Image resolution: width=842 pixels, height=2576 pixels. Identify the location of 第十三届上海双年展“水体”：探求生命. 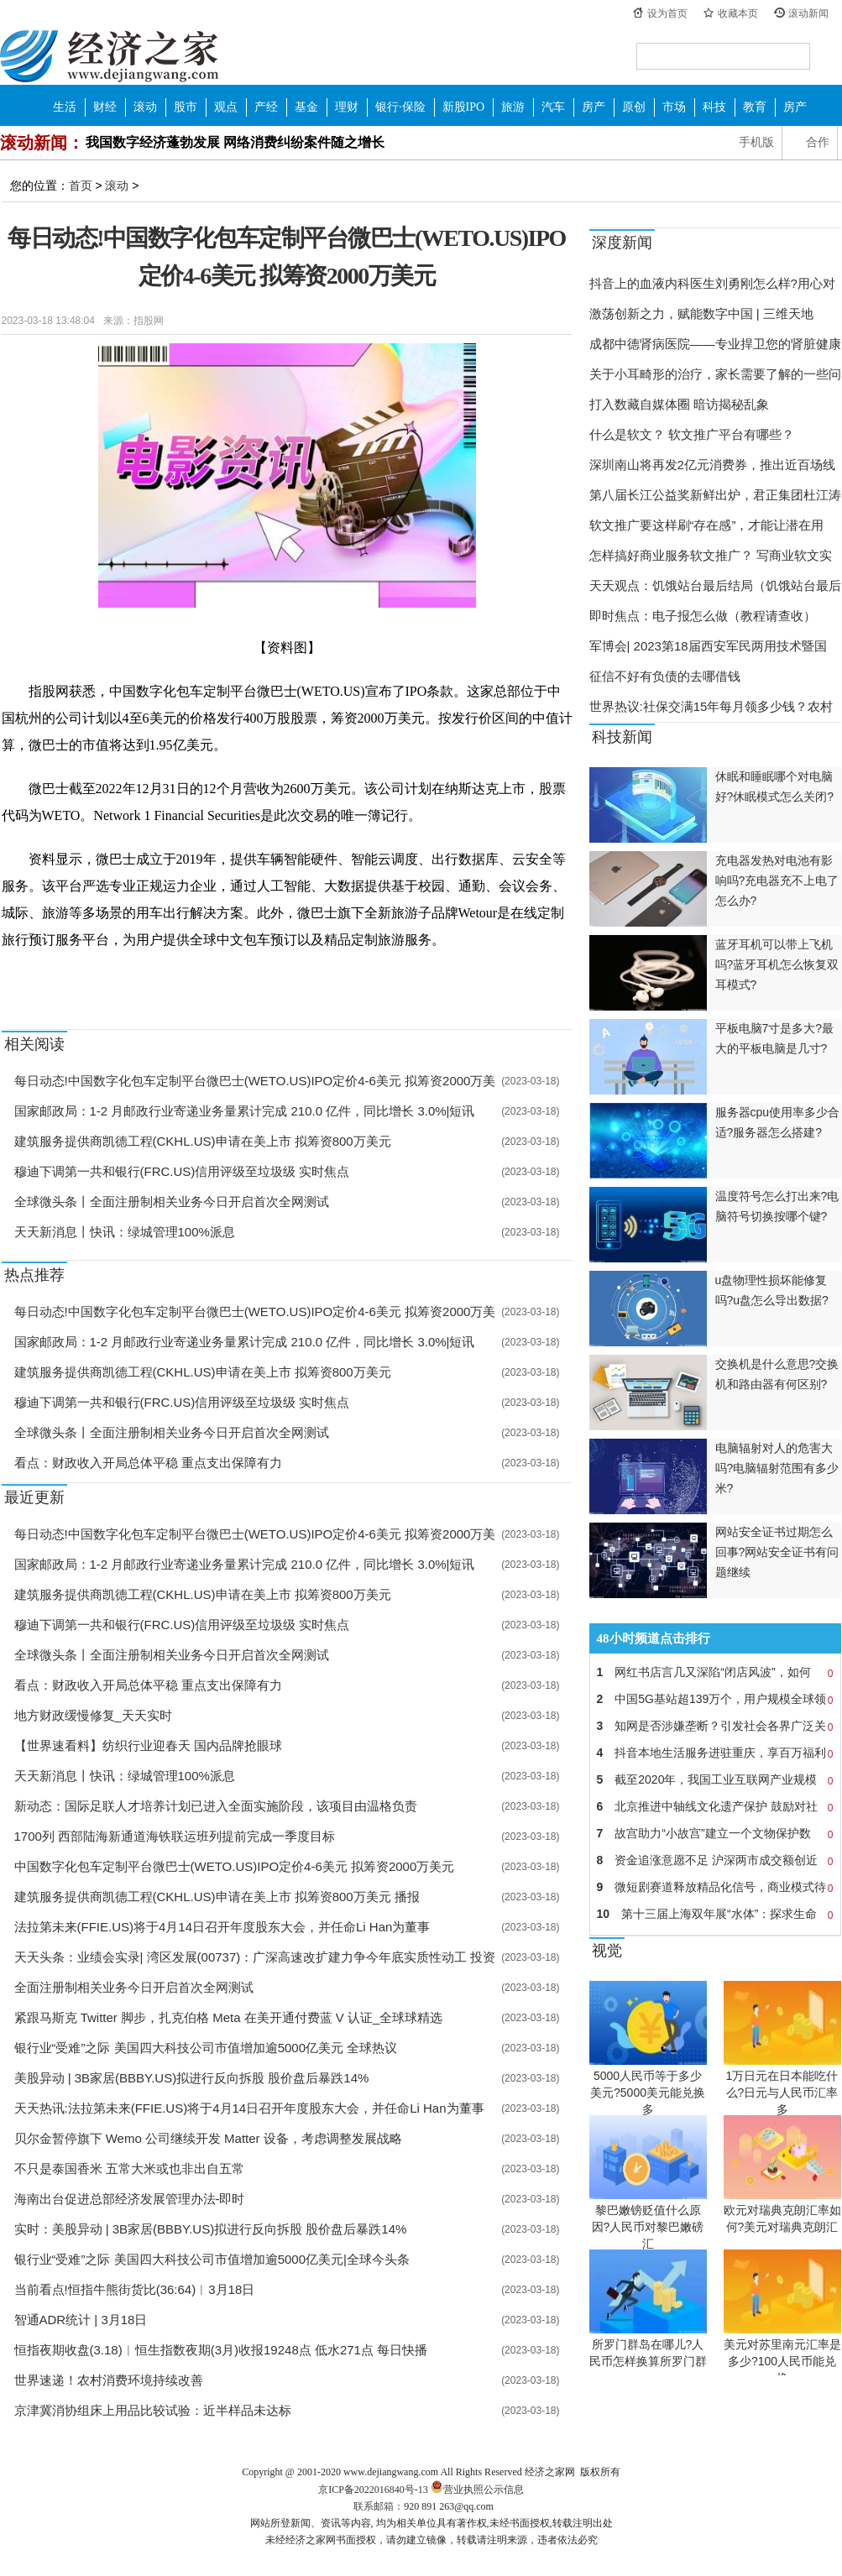
(715, 1913).